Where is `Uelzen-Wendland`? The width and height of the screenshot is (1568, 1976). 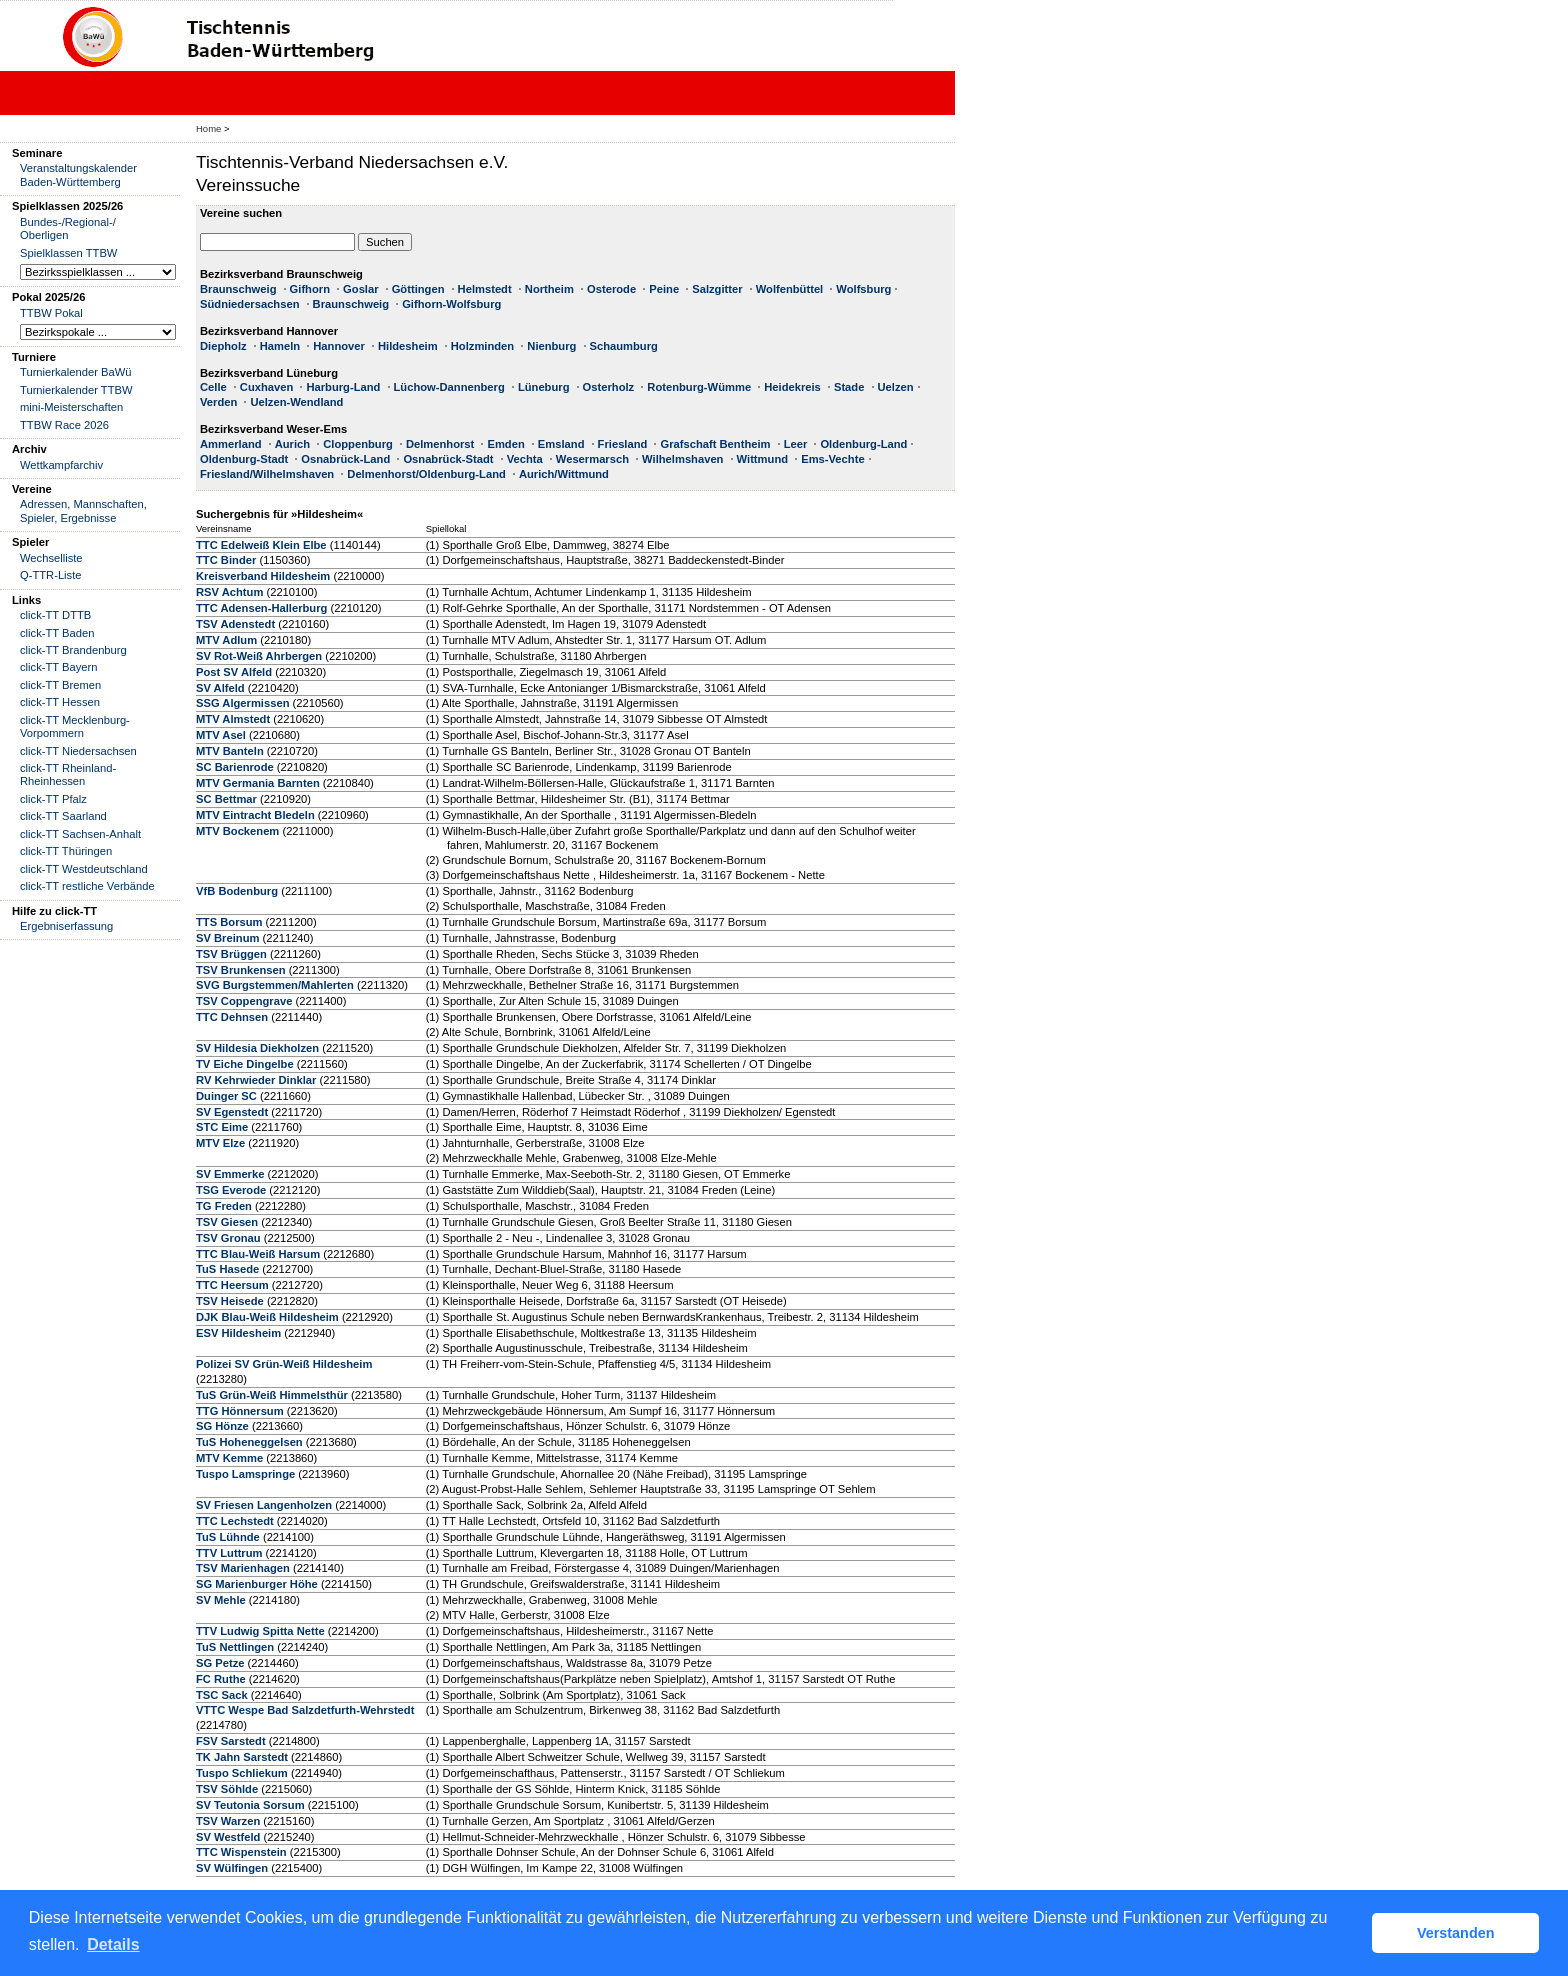
Uelzen-Wendland is located at coordinates (296, 402).